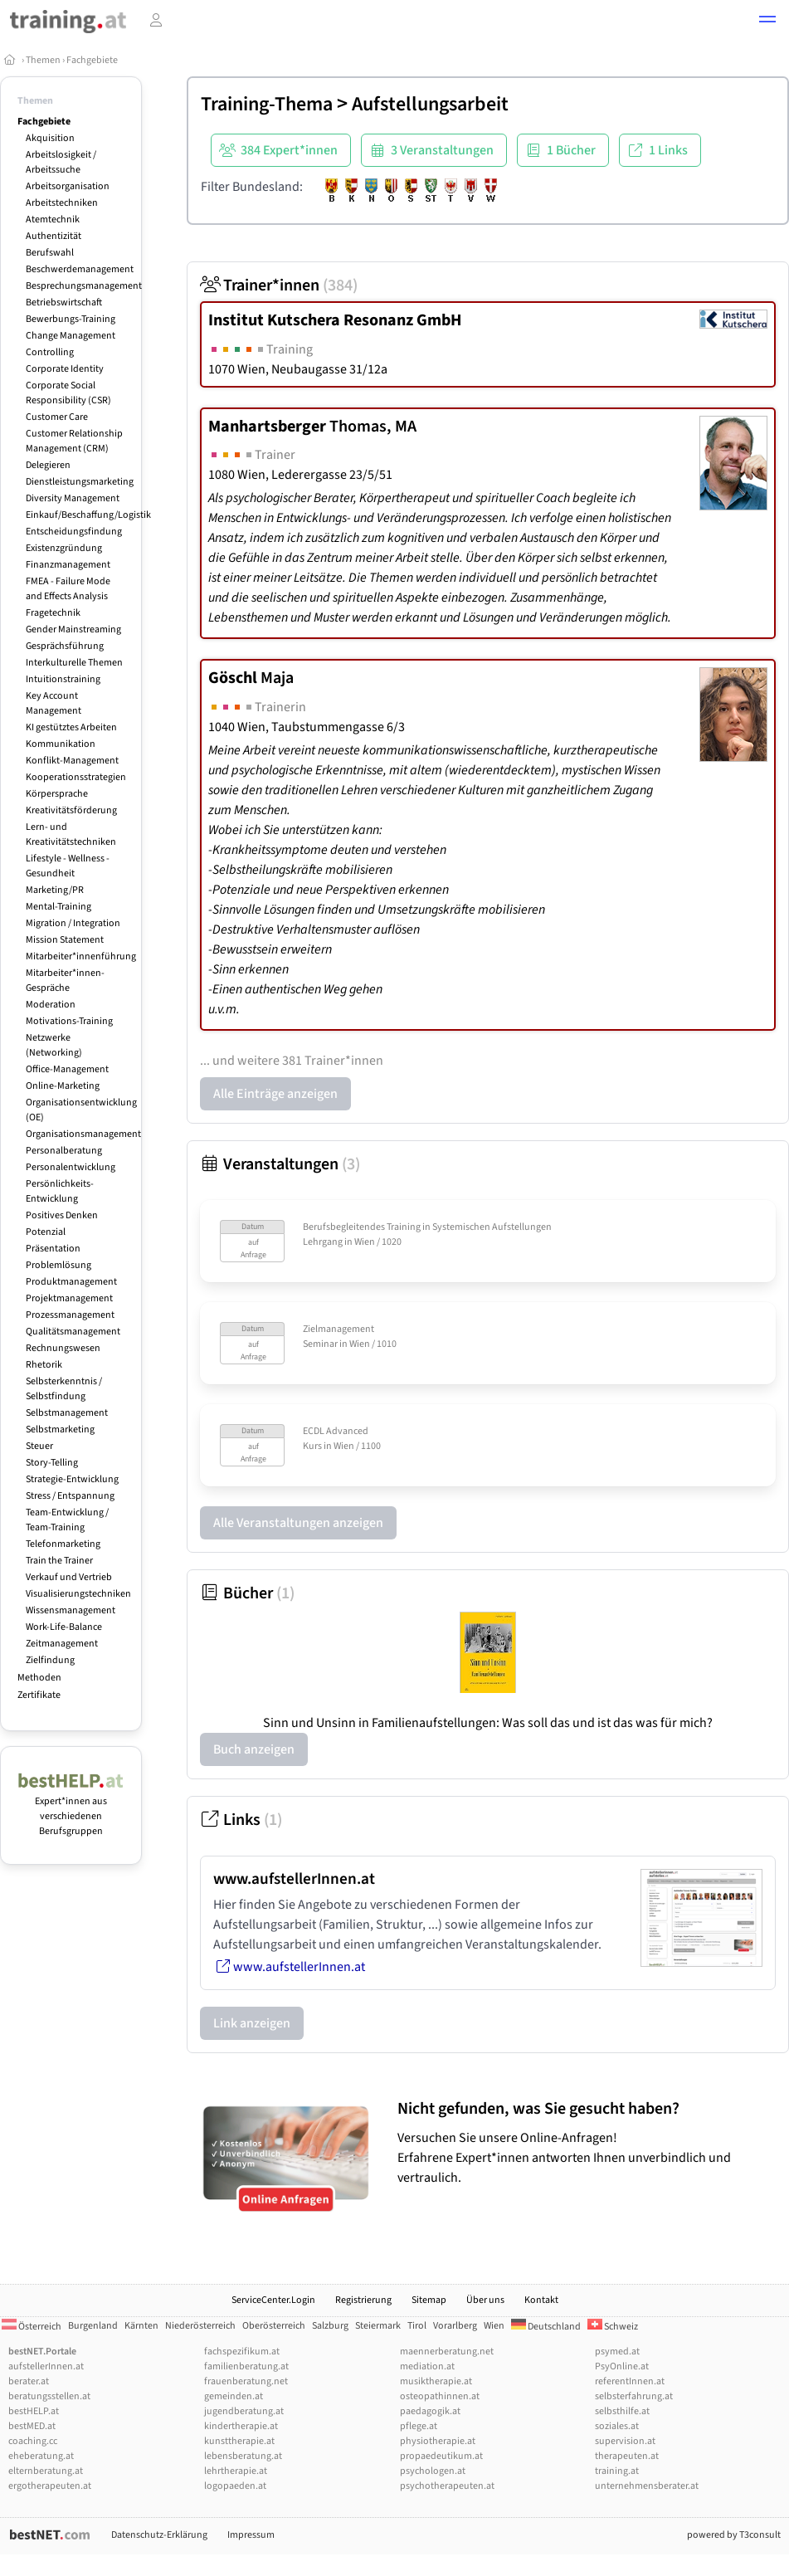 The width and height of the screenshot is (789, 2576). I want to click on psychotherapeuten.at, so click(447, 2486).